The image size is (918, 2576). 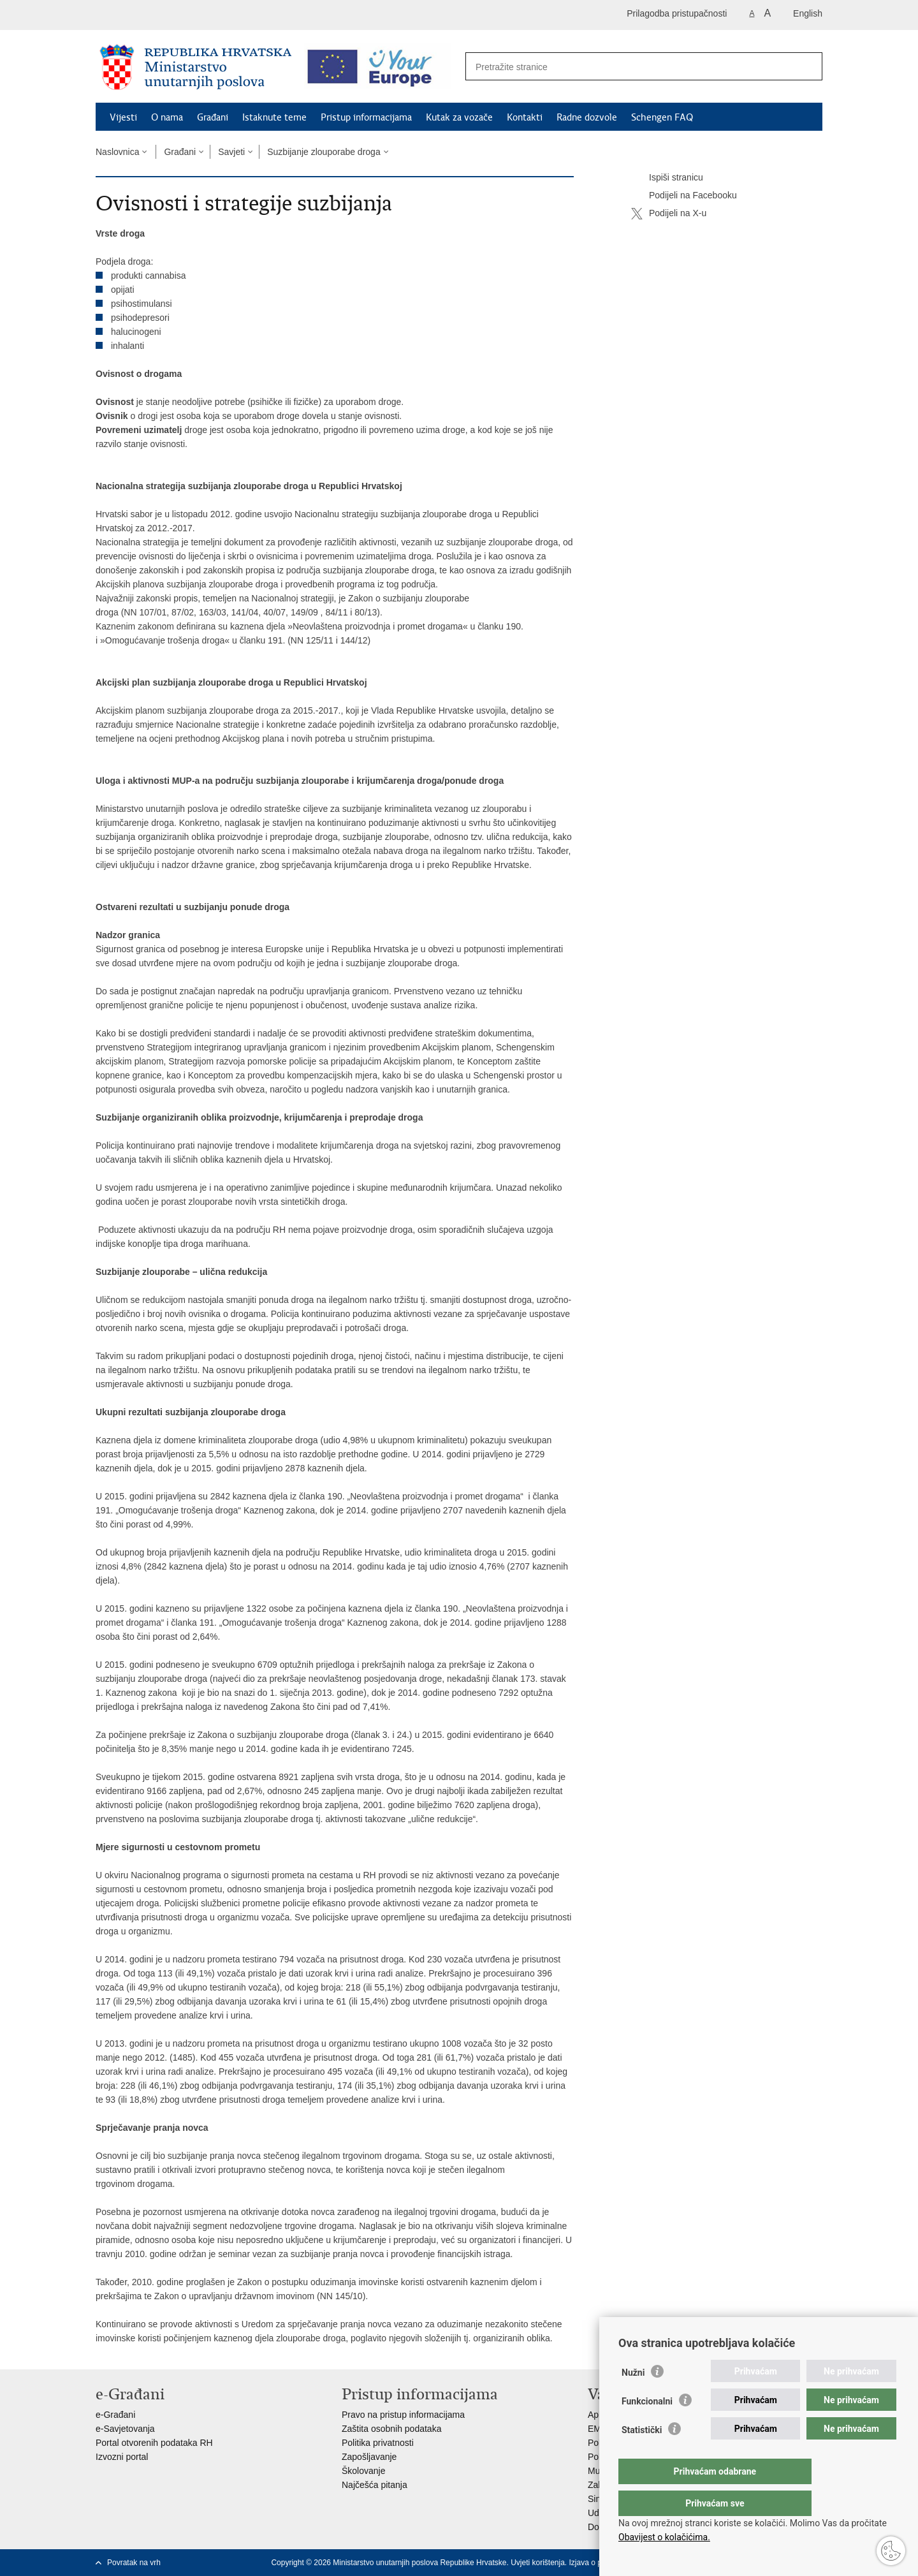 What do you see at coordinates (125, 2429) in the screenshot?
I see `e-Savjetovanja` at bounding box center [125, 2429].